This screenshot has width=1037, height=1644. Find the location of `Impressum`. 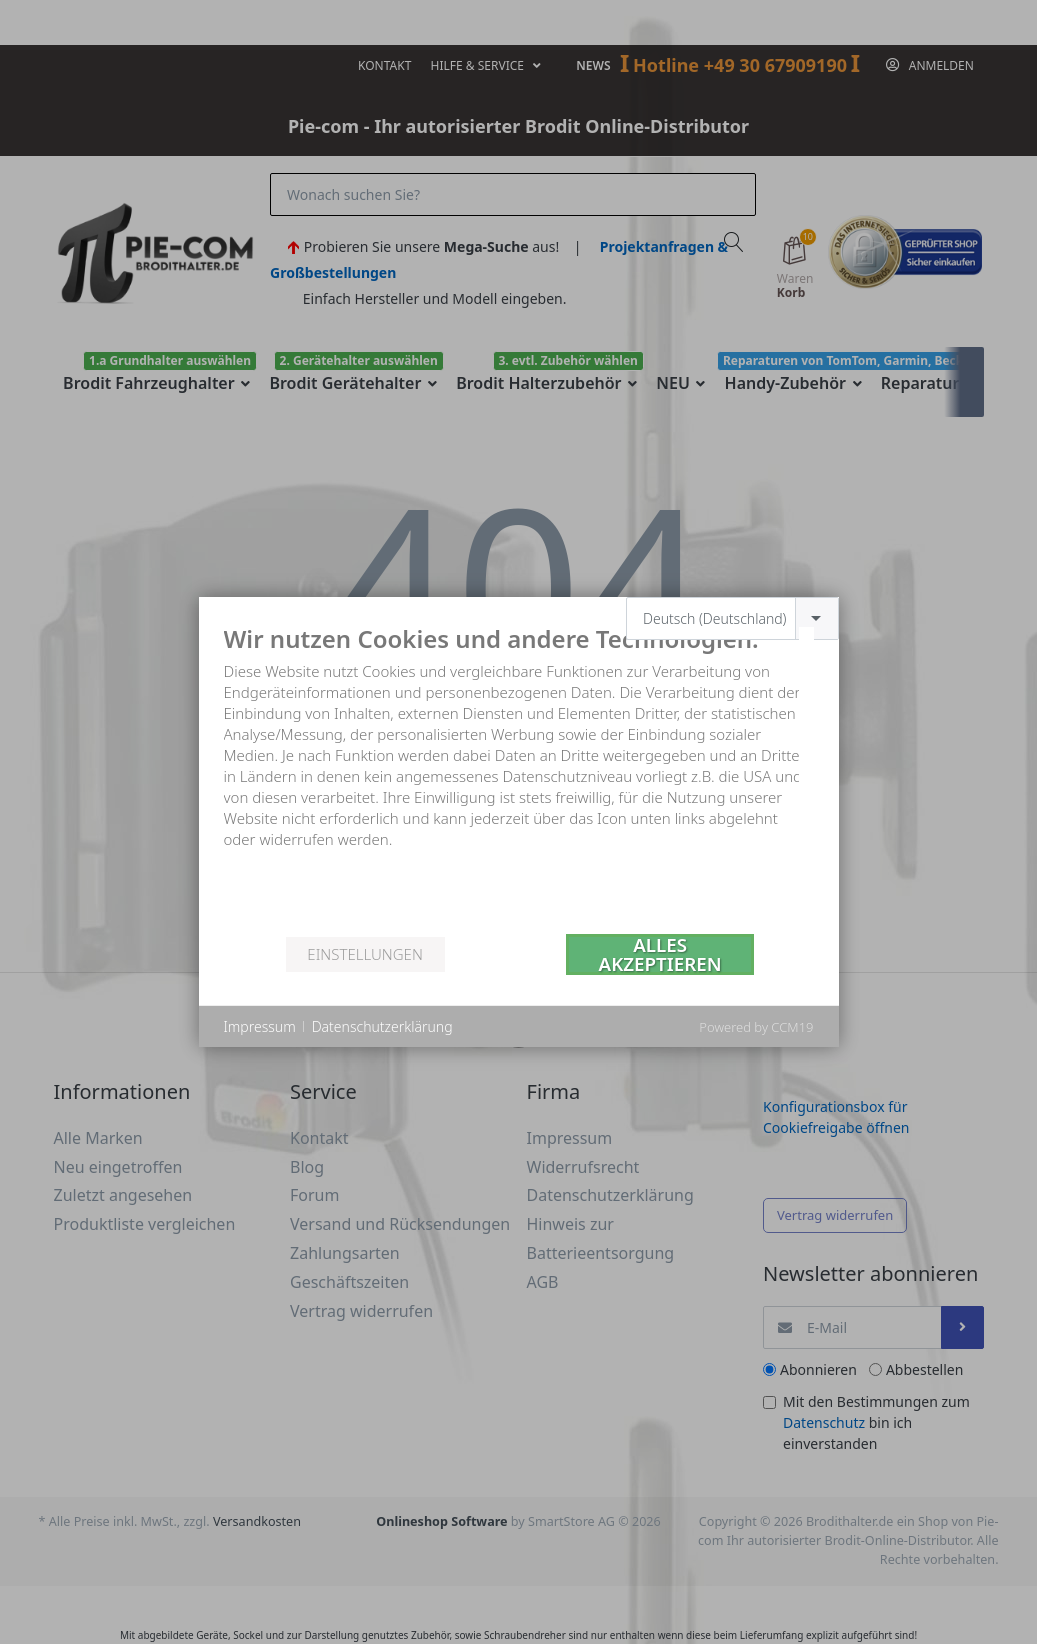

Impressum is located at coordinates (260, 1026).